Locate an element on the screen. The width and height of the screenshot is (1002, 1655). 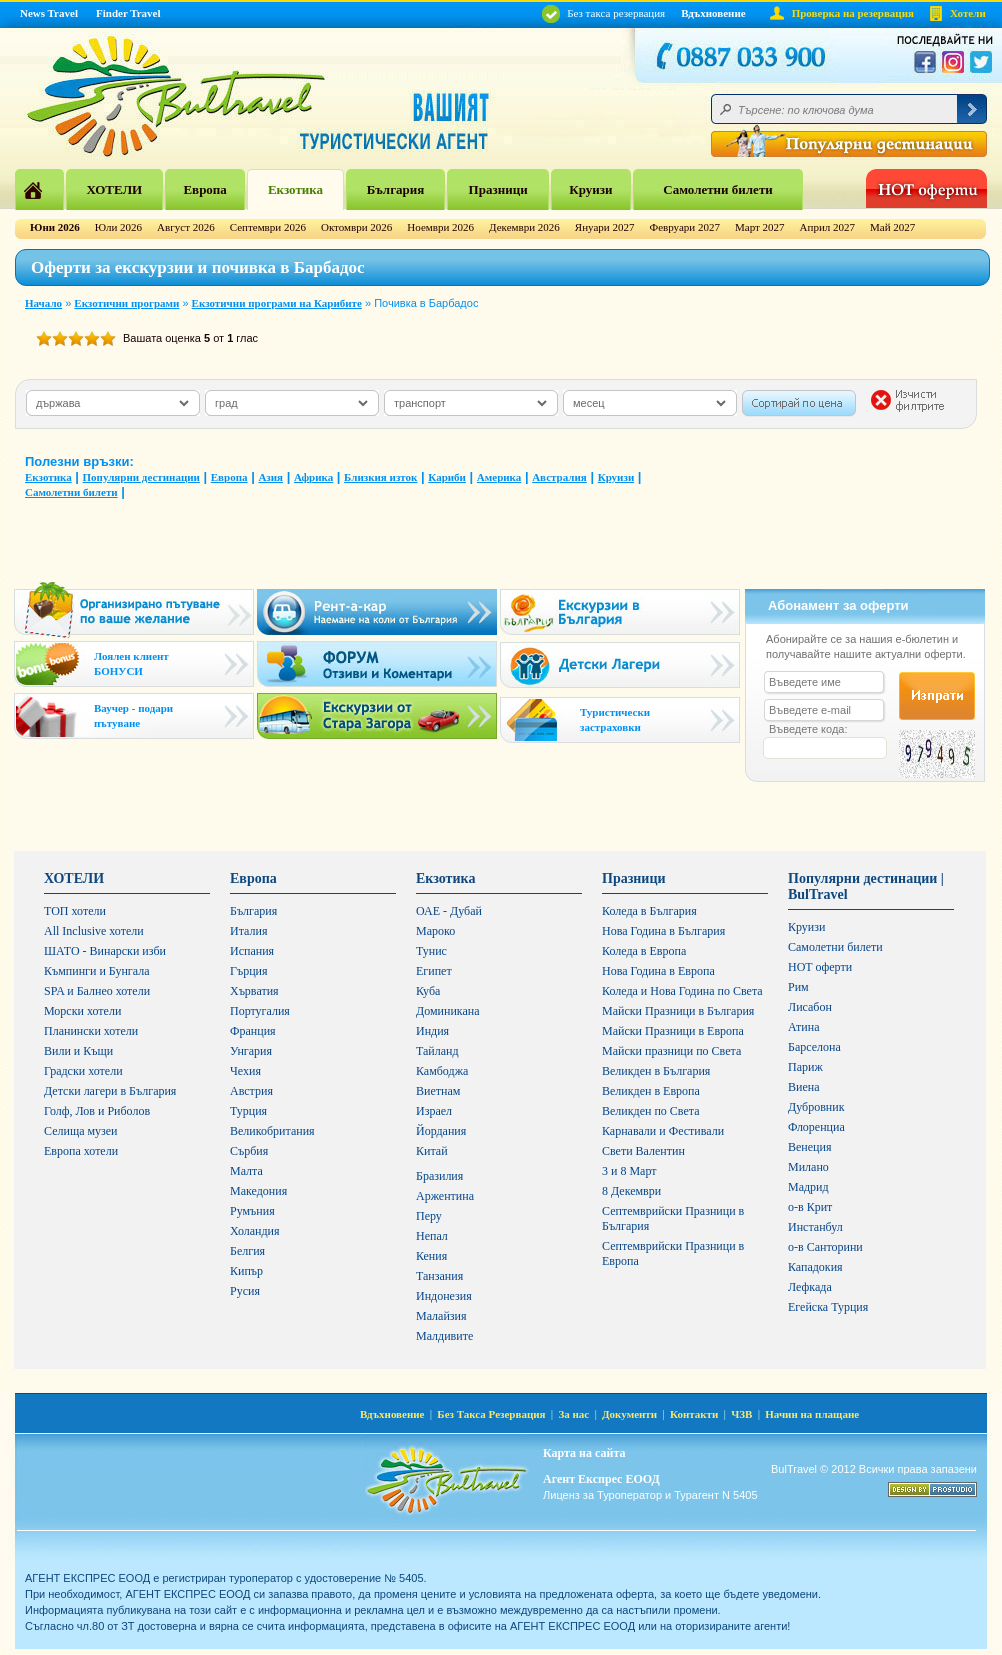
SPA и Балнео хотели is located at coordinates (97, 991).